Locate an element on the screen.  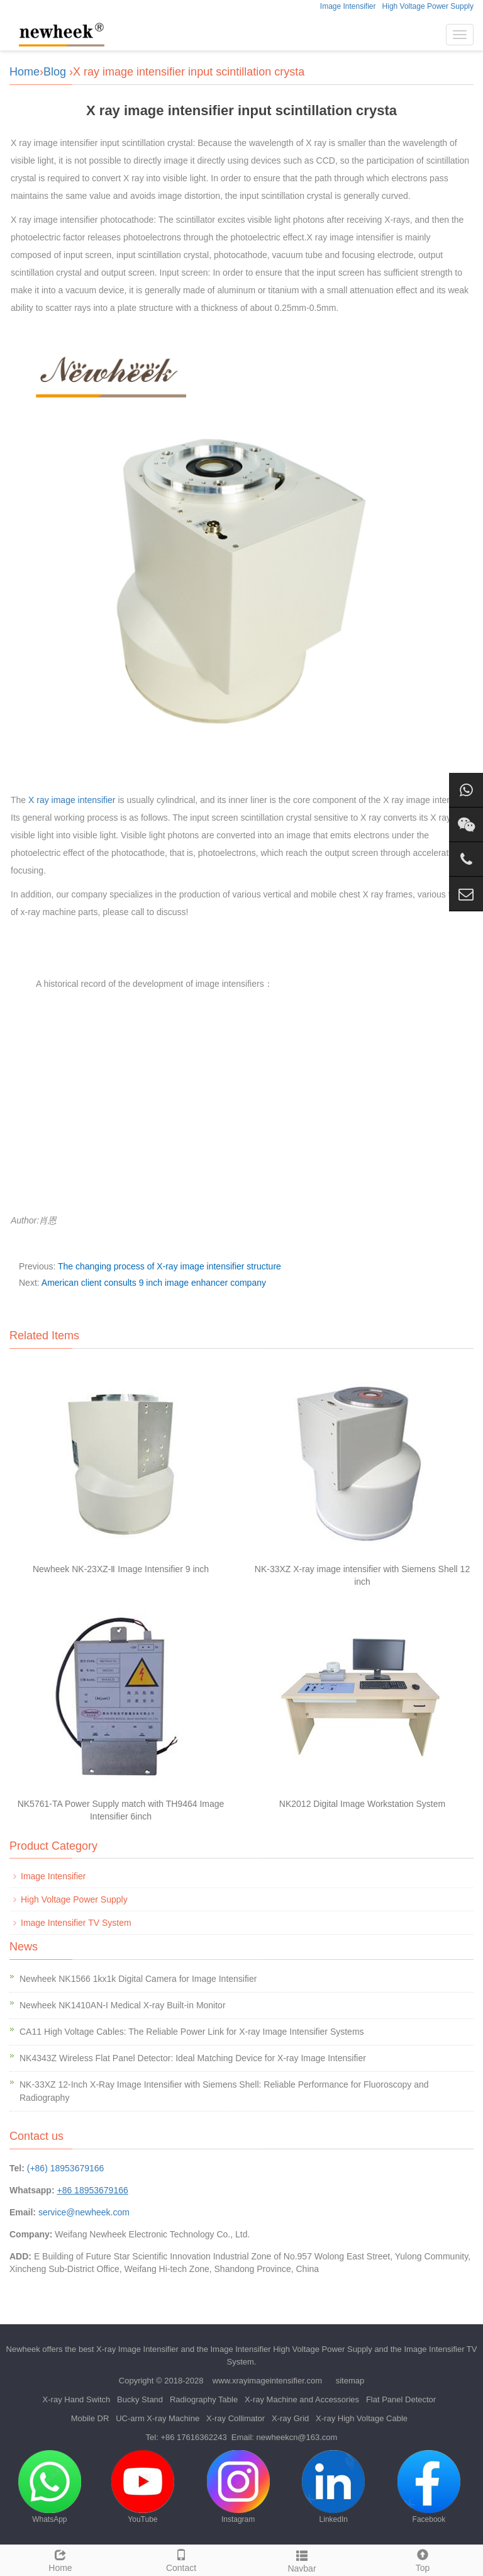
Bucky Stand is located at coordinates (140, 2399).